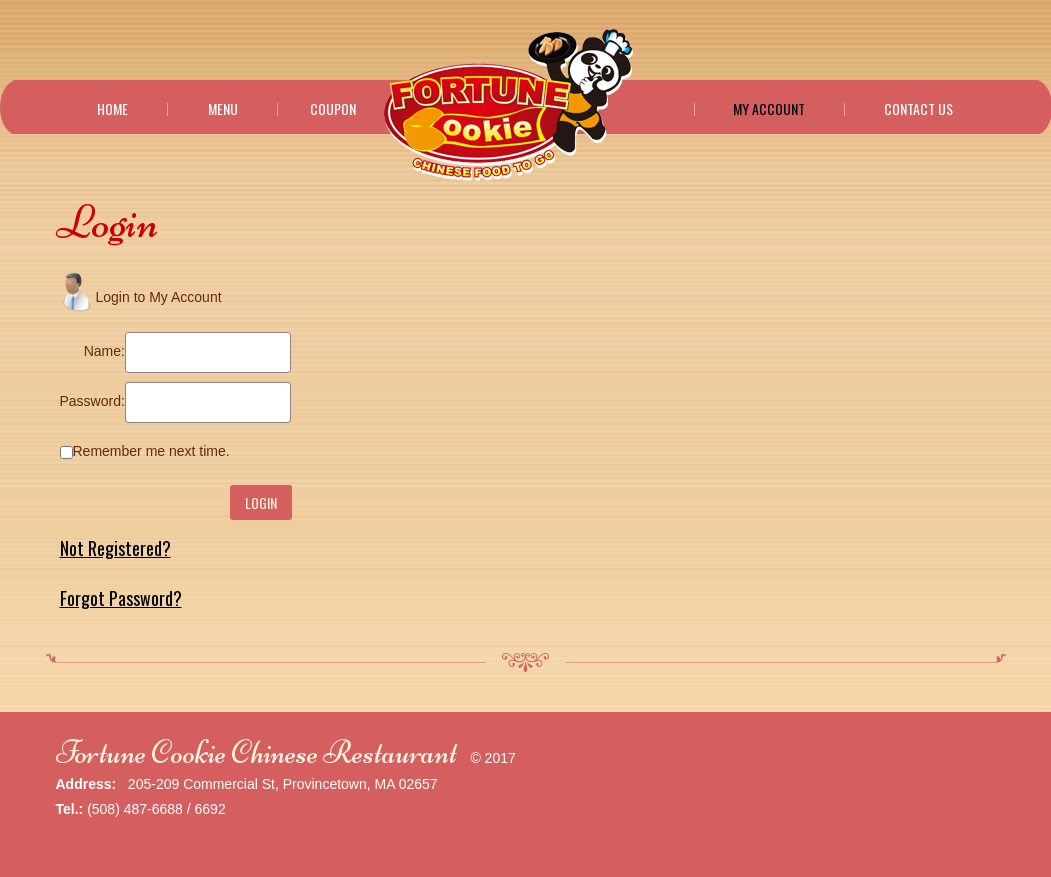 Image resolution: width=1051 pixels, height=877 pixels. What do you see at coordinates (115, 548) in the screenshot?
I see `Not Registered?` at bounding box center [115, 548].